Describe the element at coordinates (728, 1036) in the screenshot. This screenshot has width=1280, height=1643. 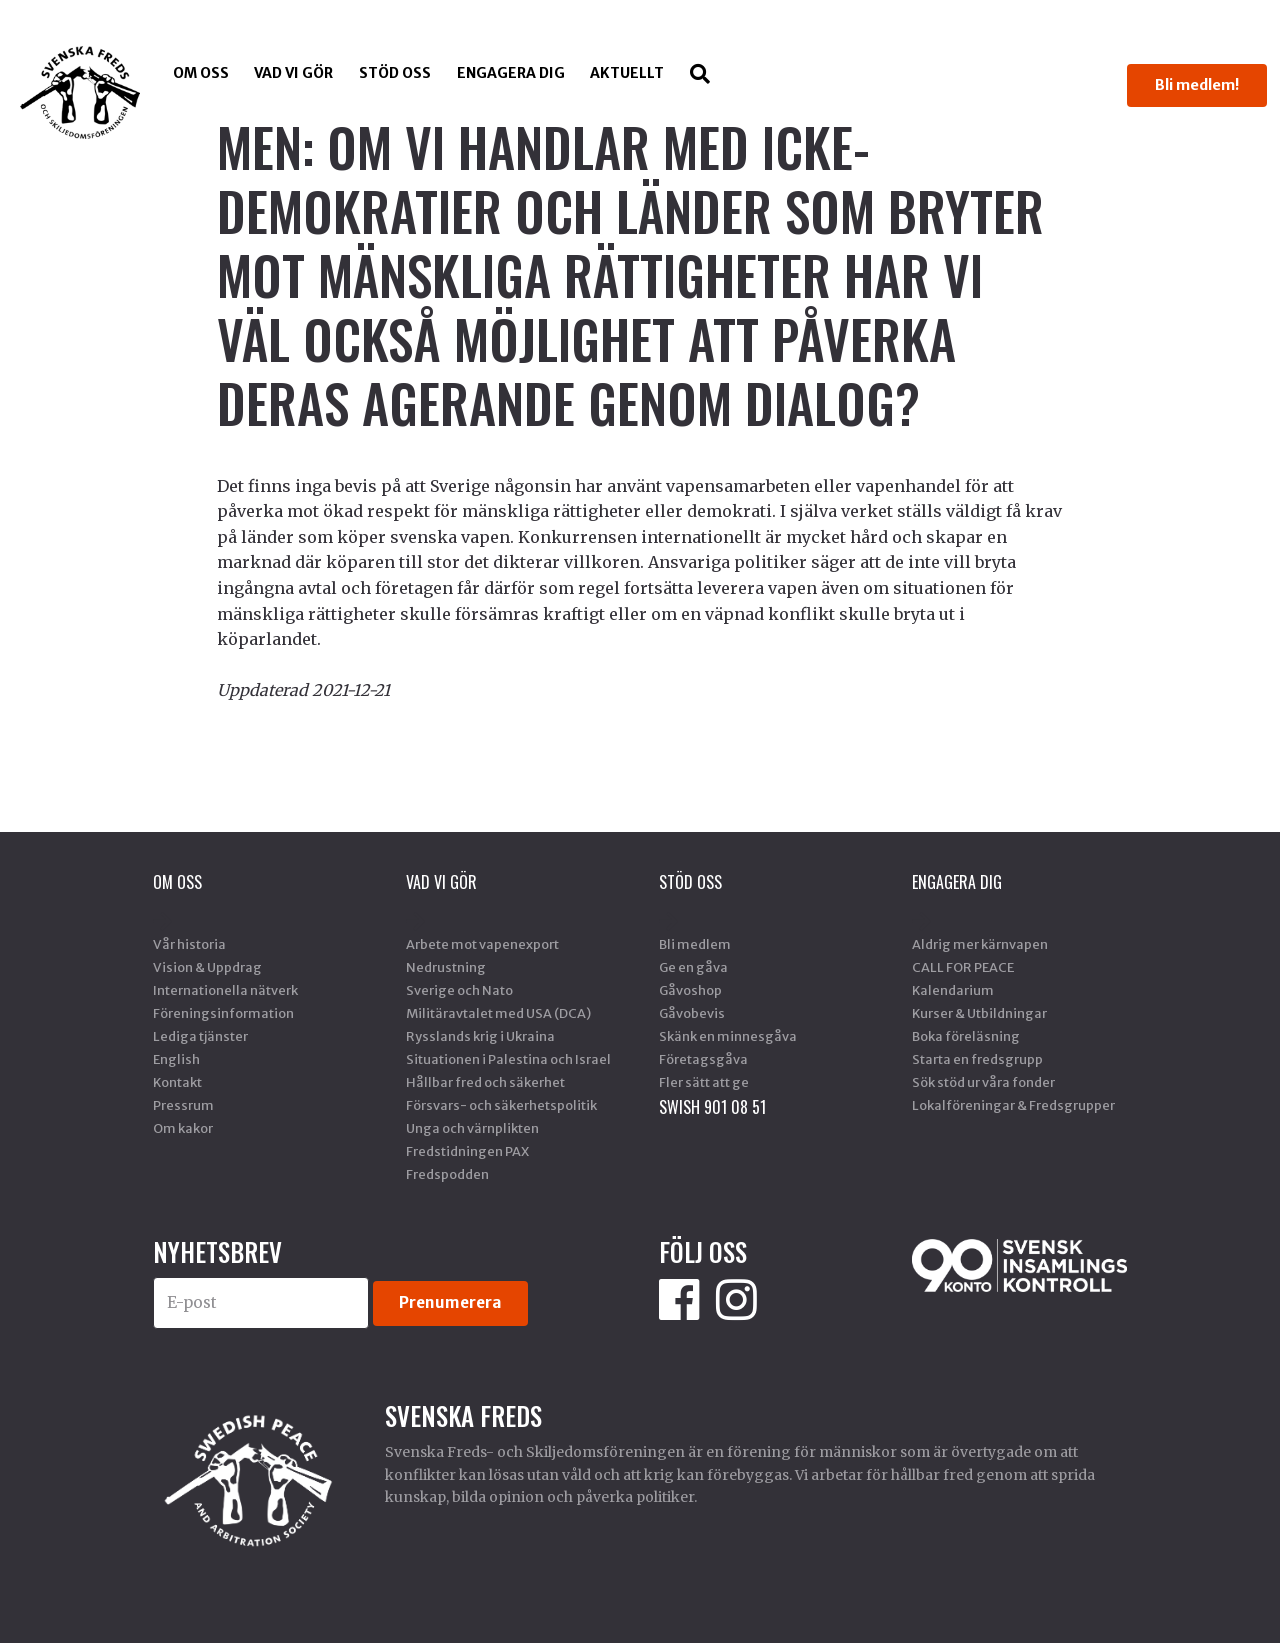
I see `Skänk en minnesgåva` at that location.